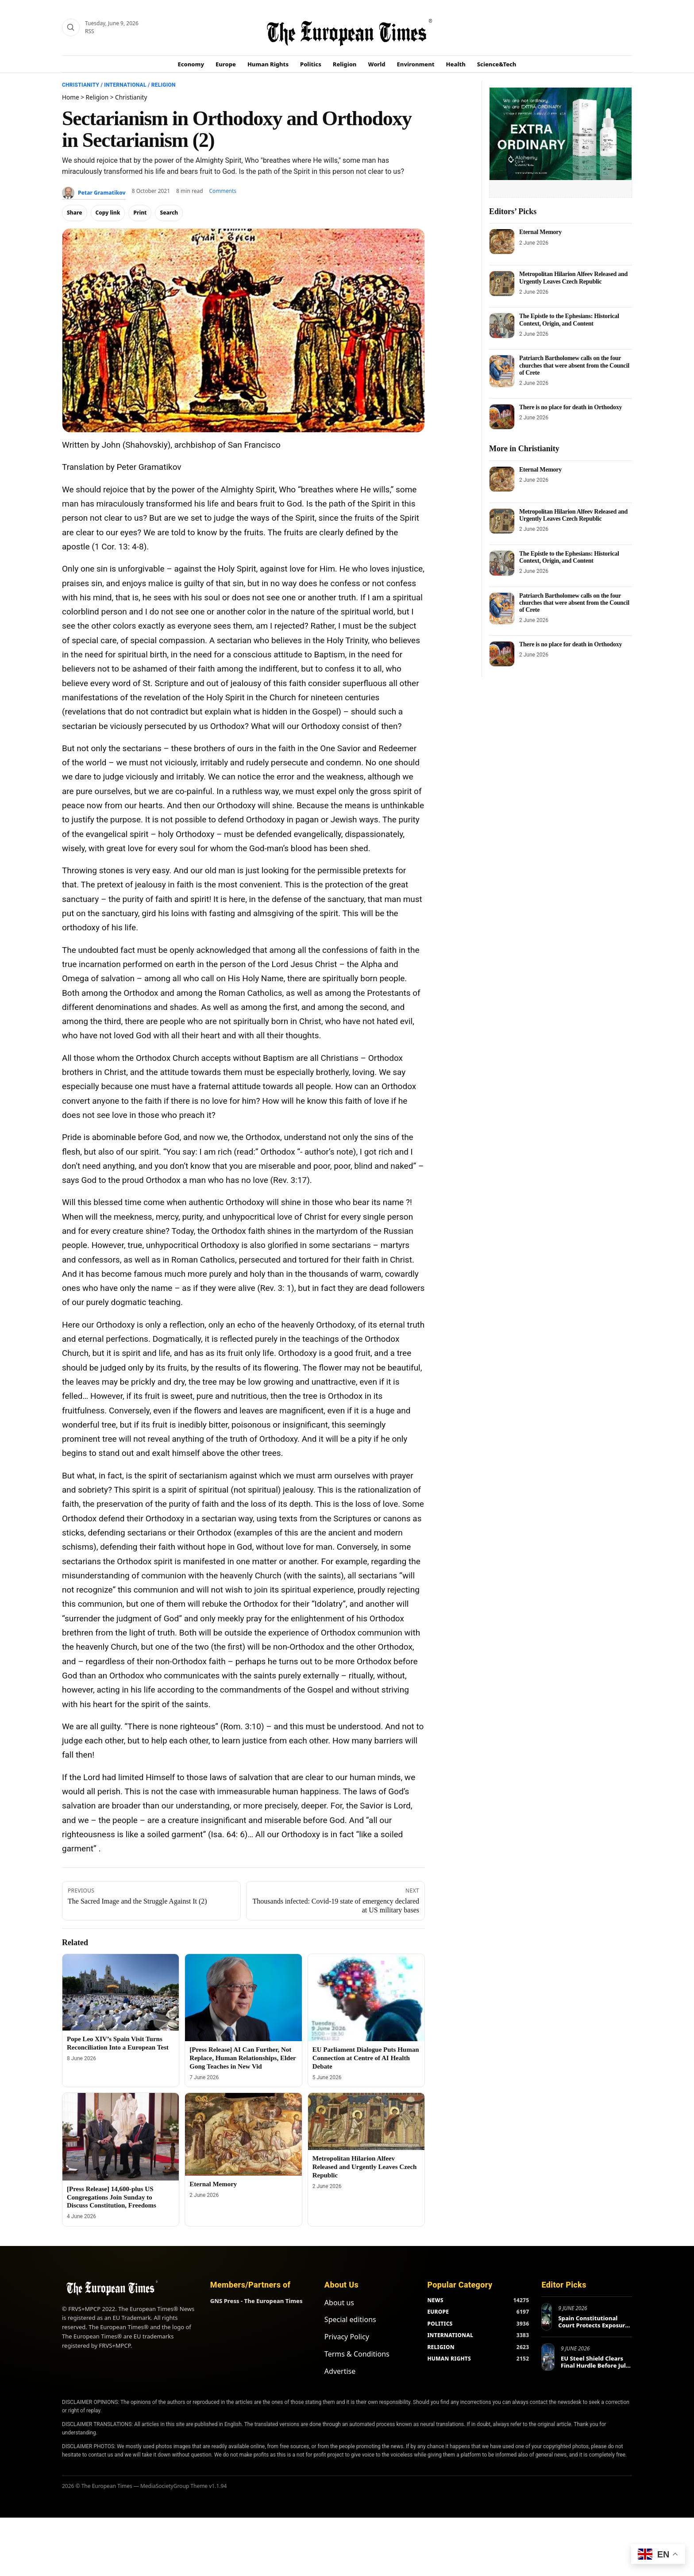 This screenshot has width=694, height=2576. What do you see at coordinates (140, 212) in the screenshot?
I see `Print` at bounding box center [140, 212].